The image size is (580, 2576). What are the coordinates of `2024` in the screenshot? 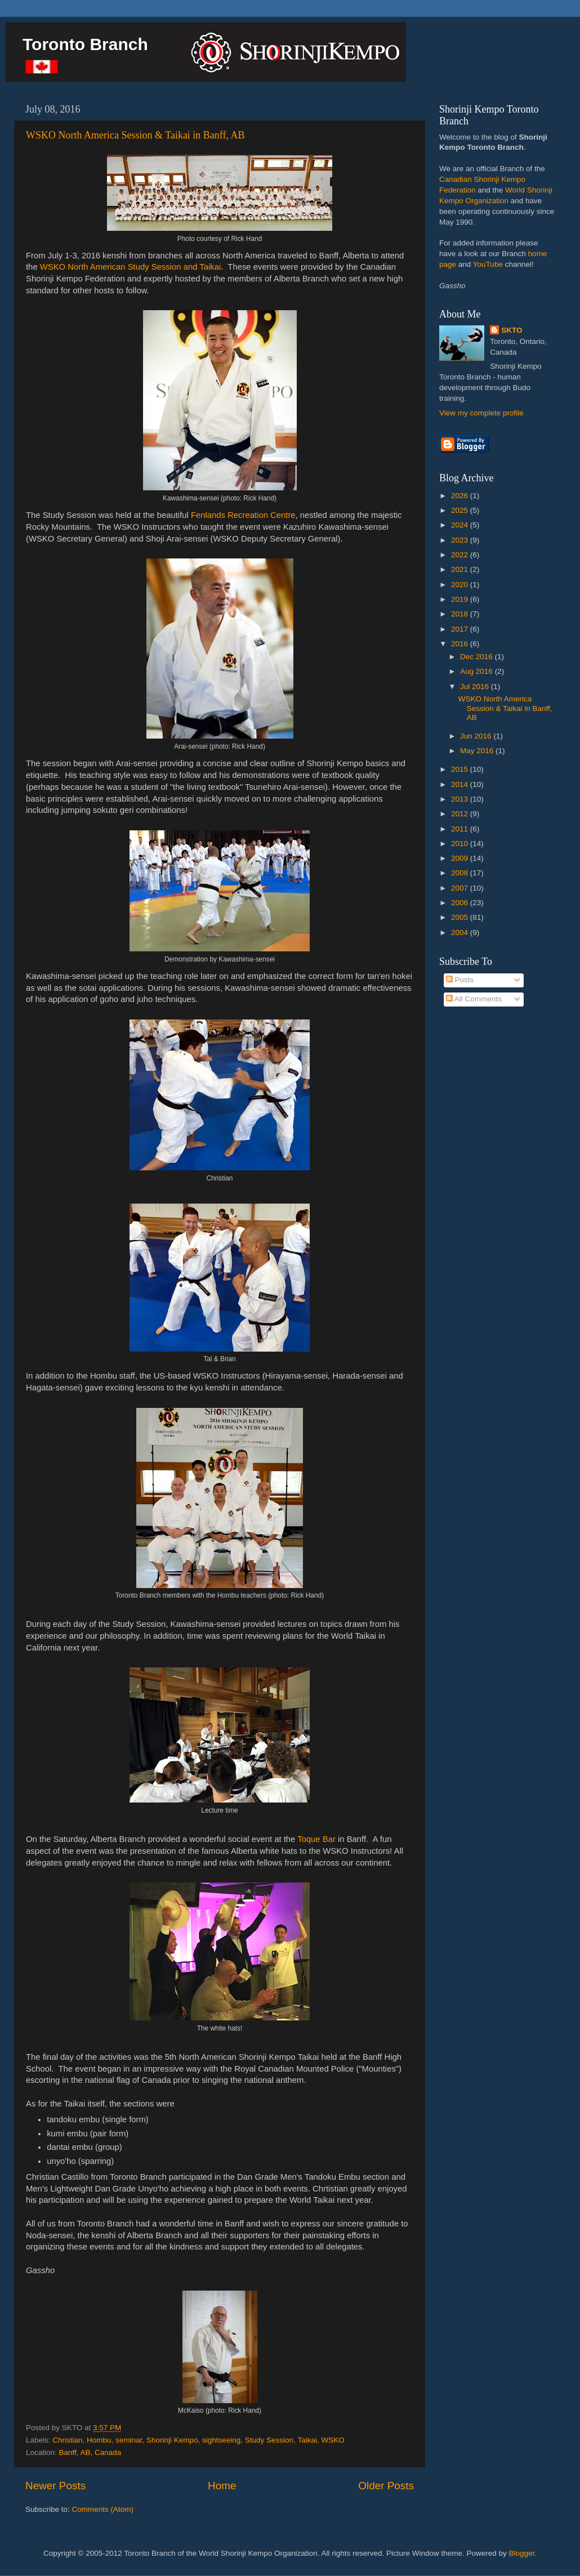 It's located at (460, 525).